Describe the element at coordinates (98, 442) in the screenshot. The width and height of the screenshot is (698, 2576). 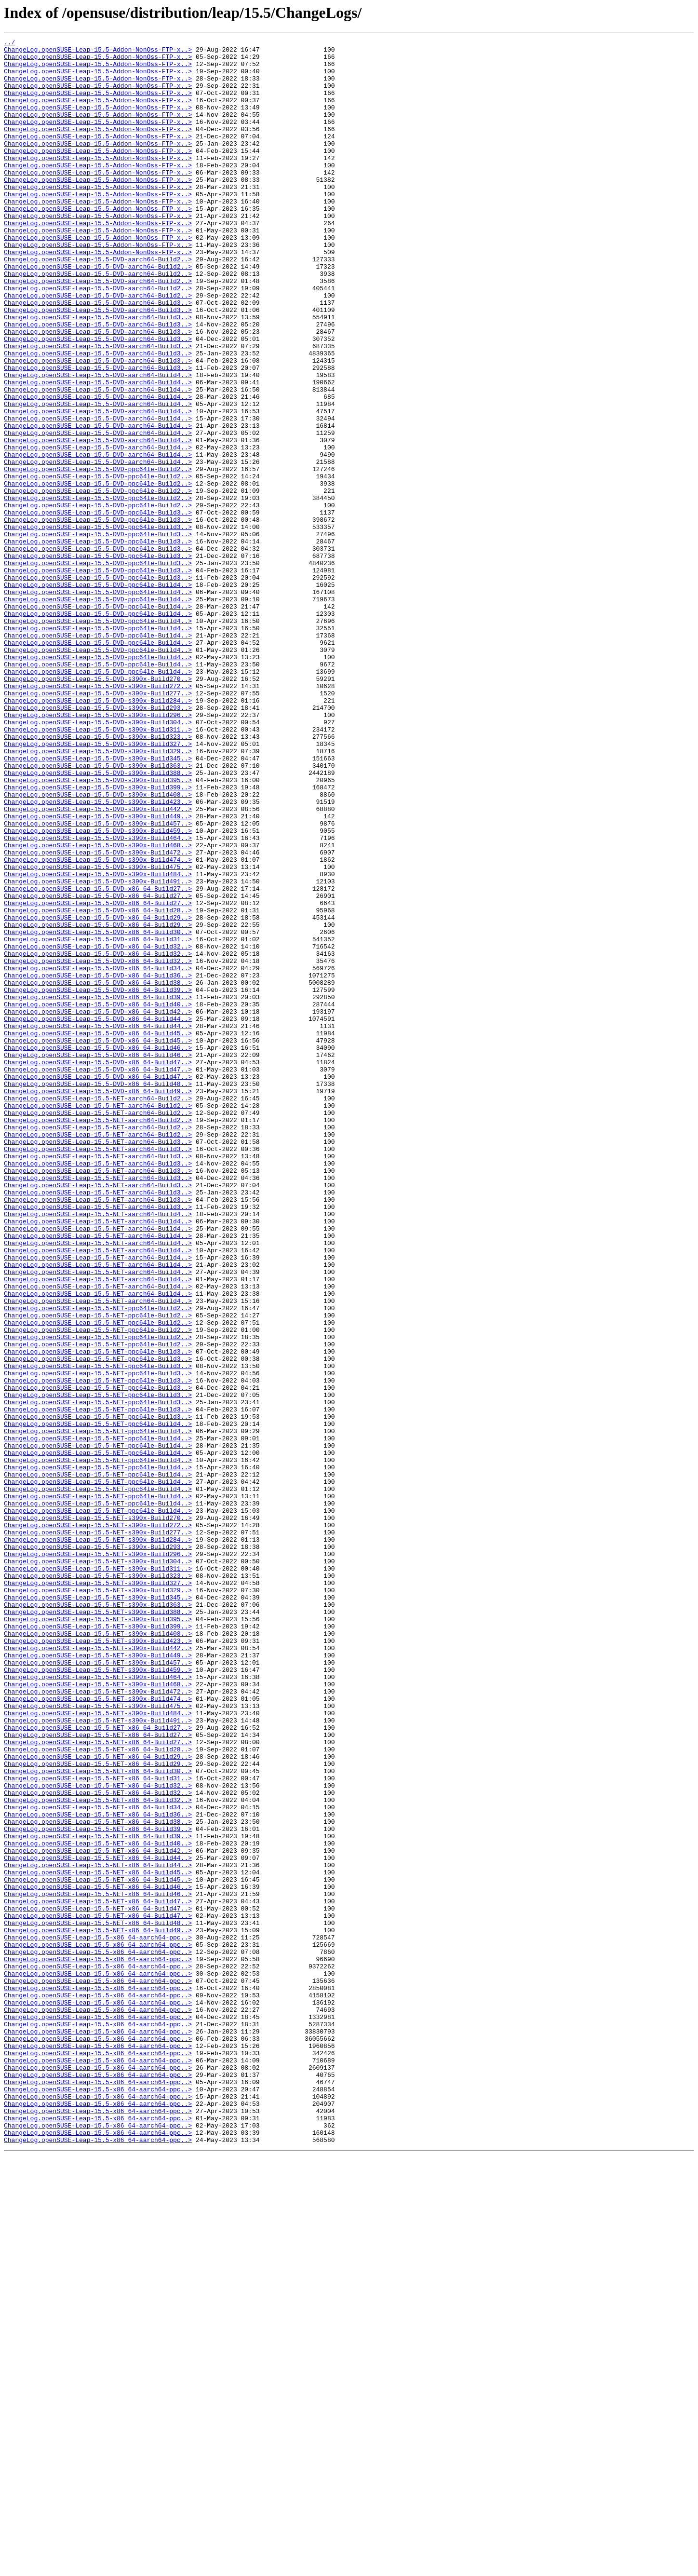
I see `ChangeLog.openSUSE-Leap-15.5-DVD-aarch64-Build4..>` at that location.